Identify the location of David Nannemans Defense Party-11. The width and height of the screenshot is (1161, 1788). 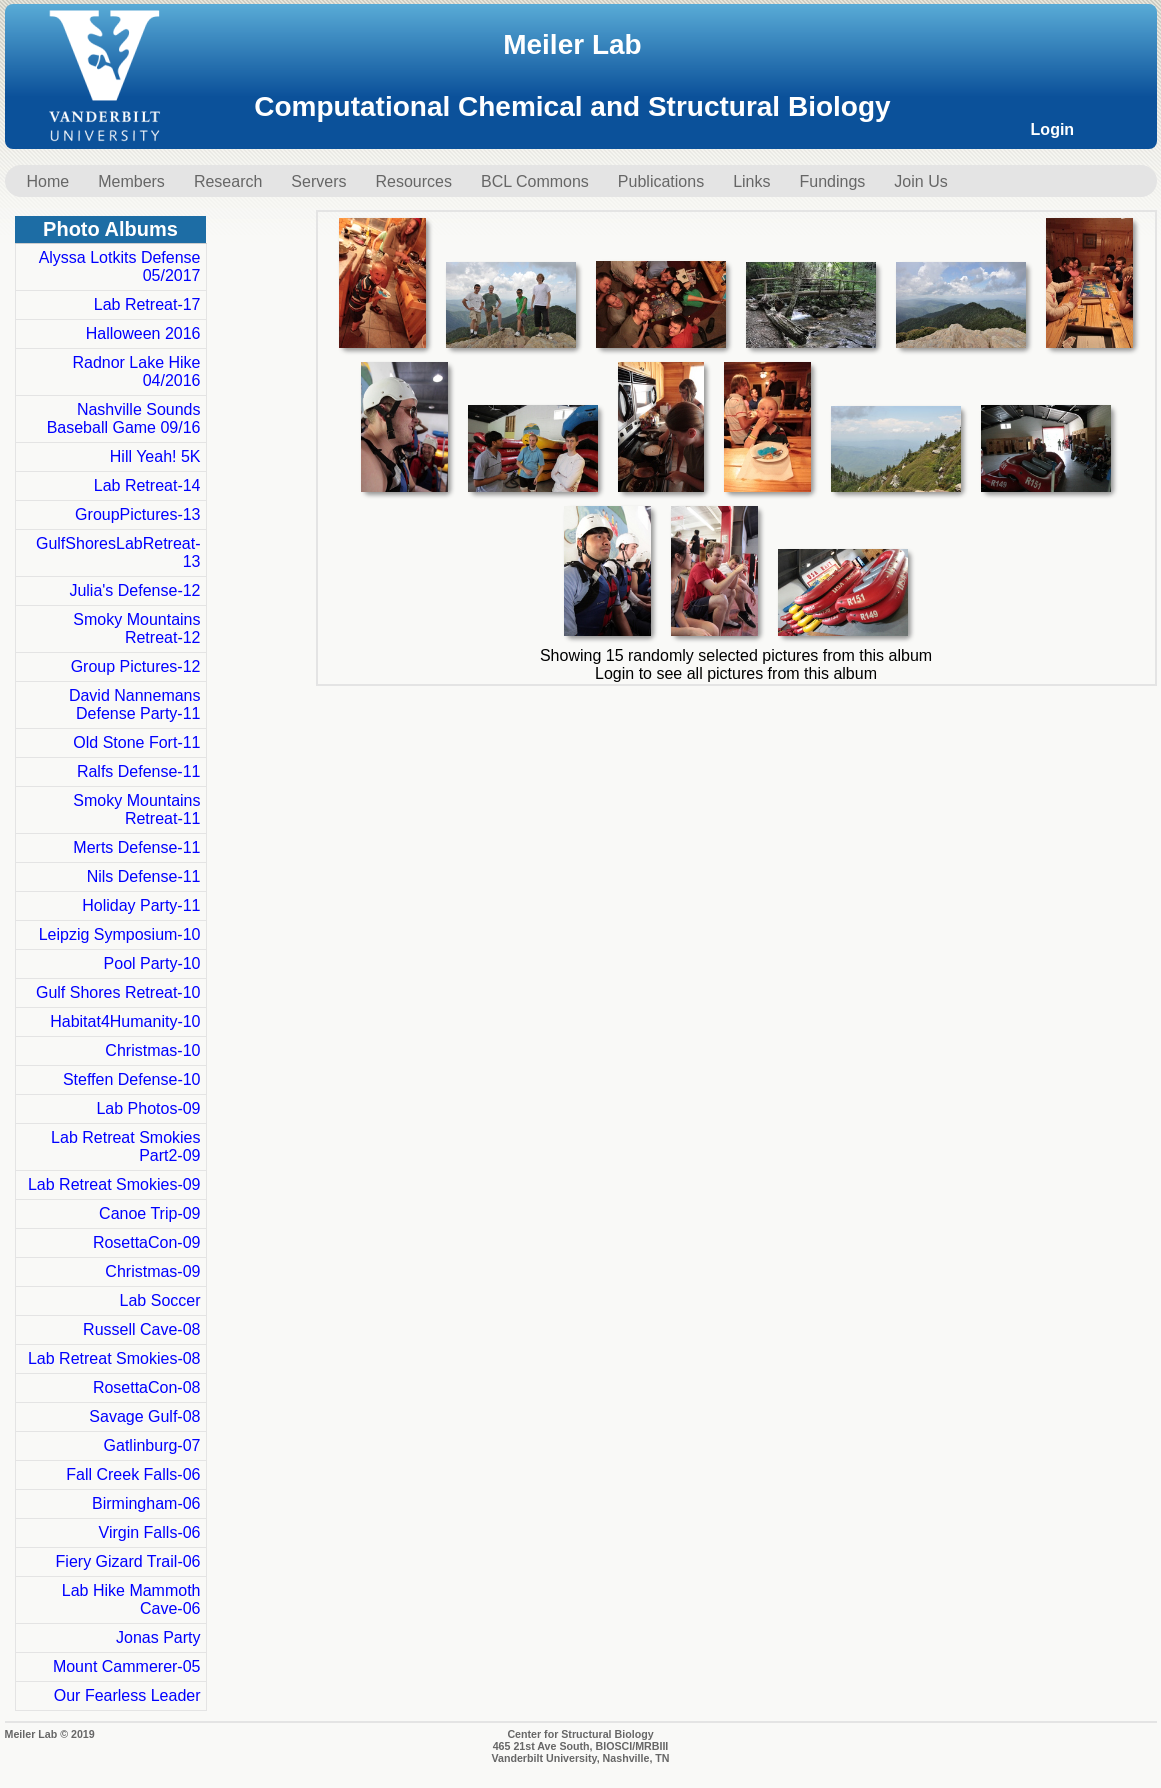
(135, 704).